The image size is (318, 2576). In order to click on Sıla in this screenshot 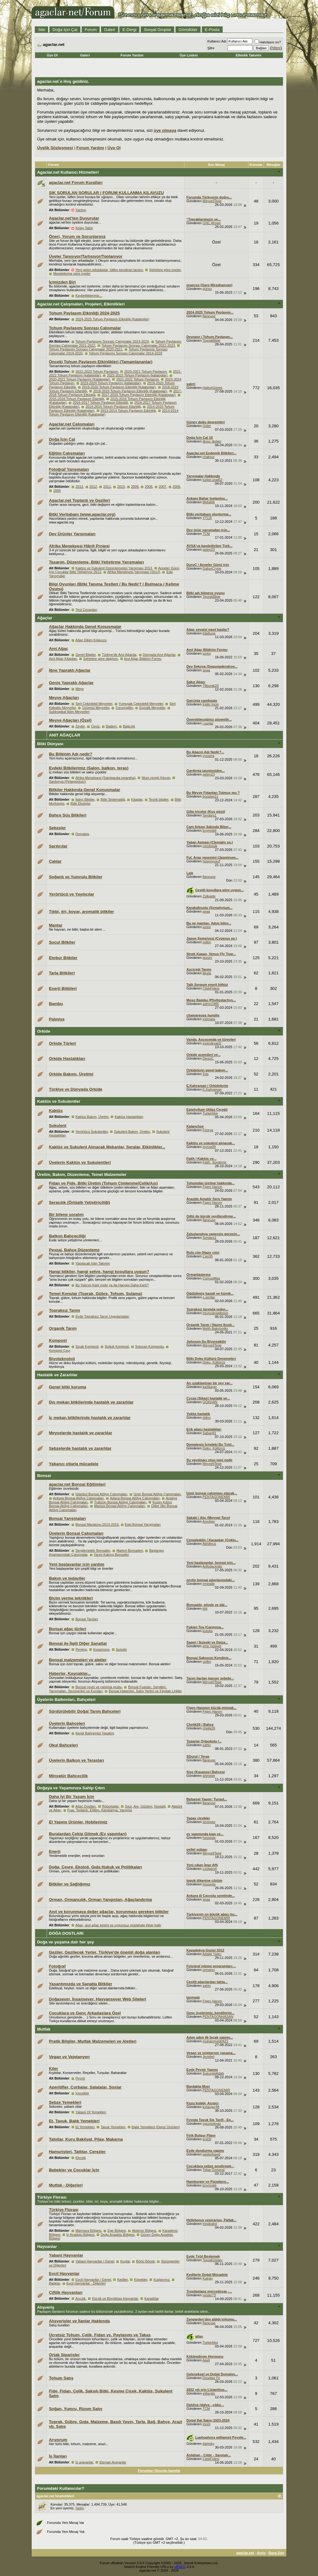, I will do `click(205, 1074)`.